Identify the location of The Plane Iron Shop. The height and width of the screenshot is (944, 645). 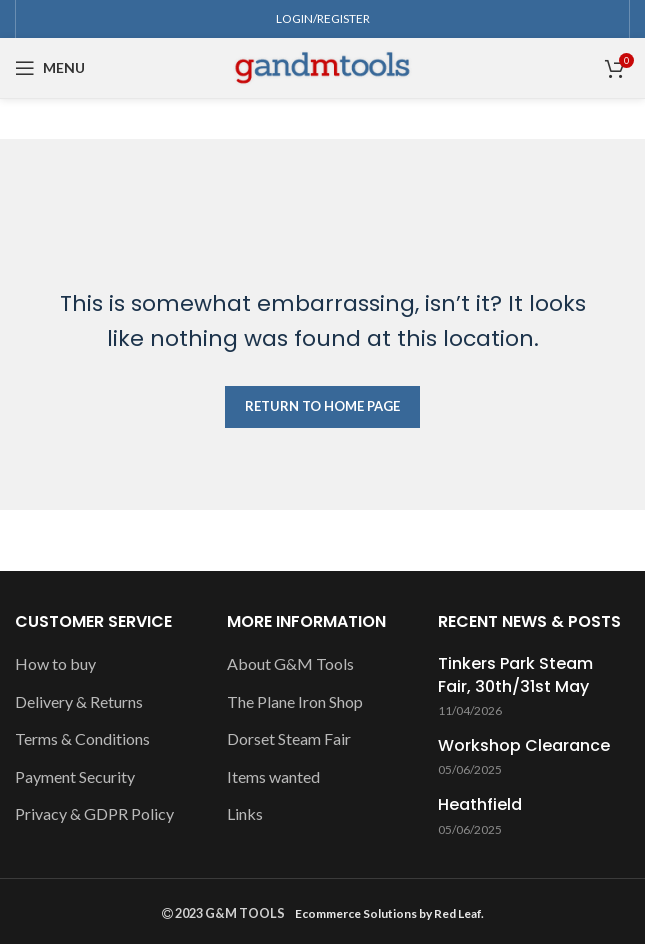
(295, 701).